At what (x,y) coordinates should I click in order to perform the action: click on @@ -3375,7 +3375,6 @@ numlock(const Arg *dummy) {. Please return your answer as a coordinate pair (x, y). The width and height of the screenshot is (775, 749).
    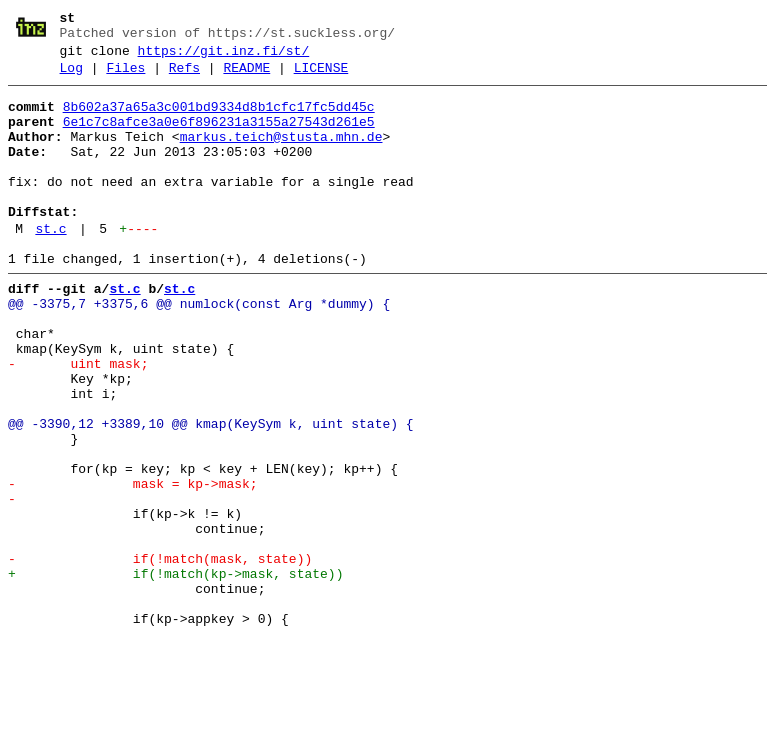
    Looking at the image, I should click on (199, 349).